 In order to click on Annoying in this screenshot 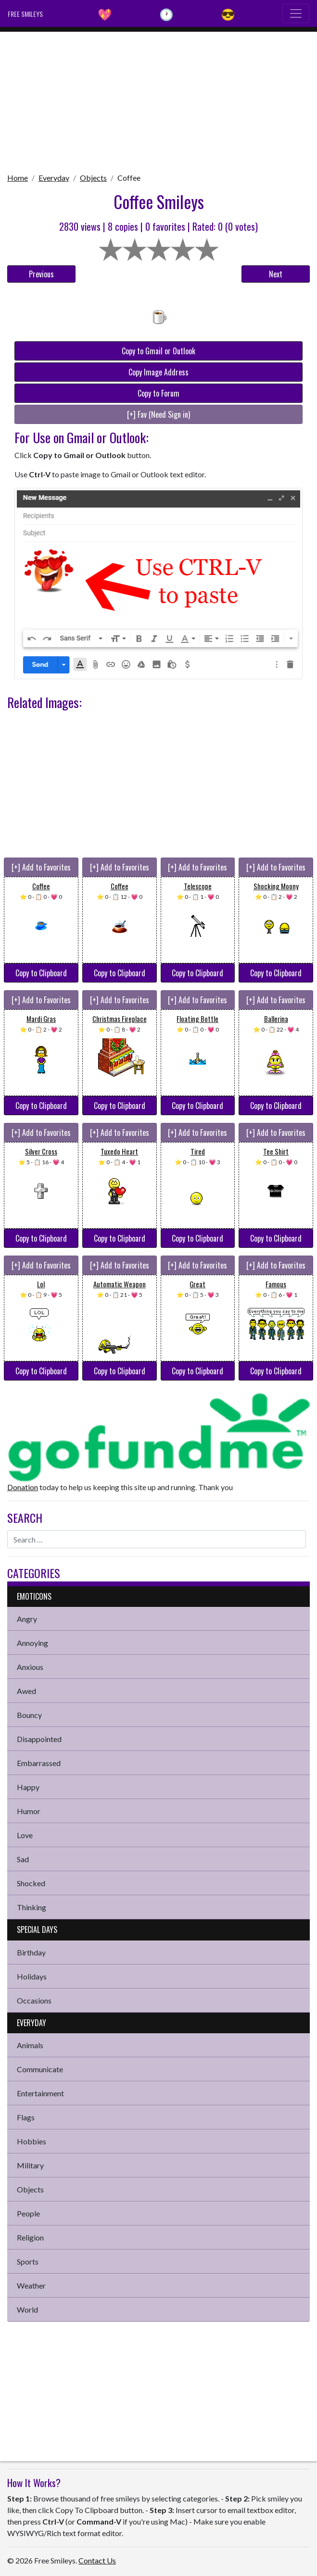, I will do `click(32, 1642)`.